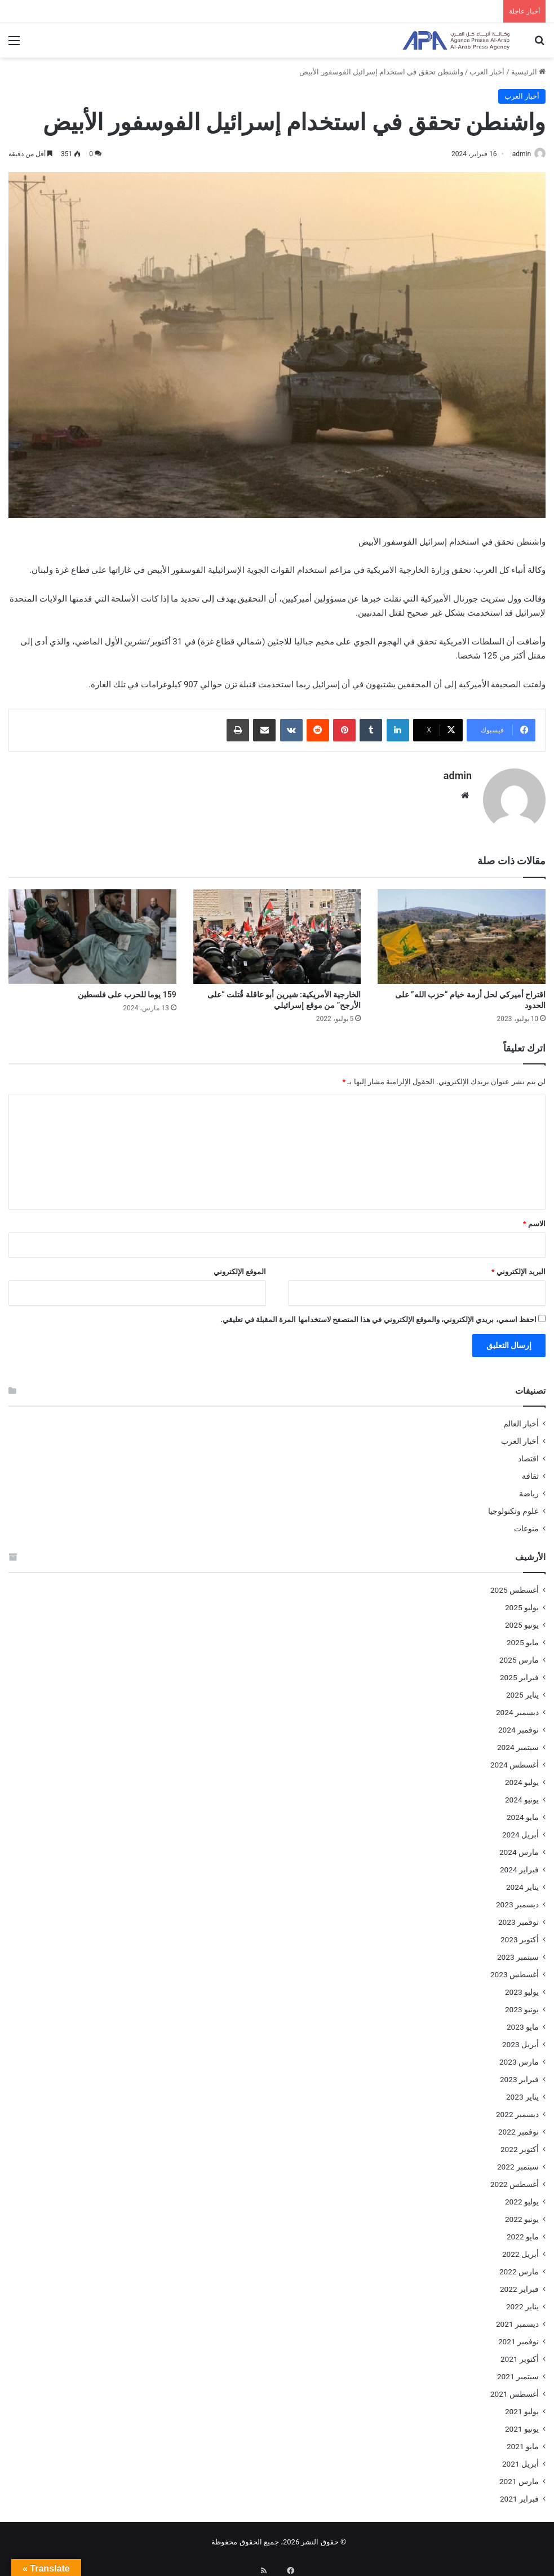 This screenshot has height=2576, width=554. I want to click on يونيو 2025, so click(522, 1620).